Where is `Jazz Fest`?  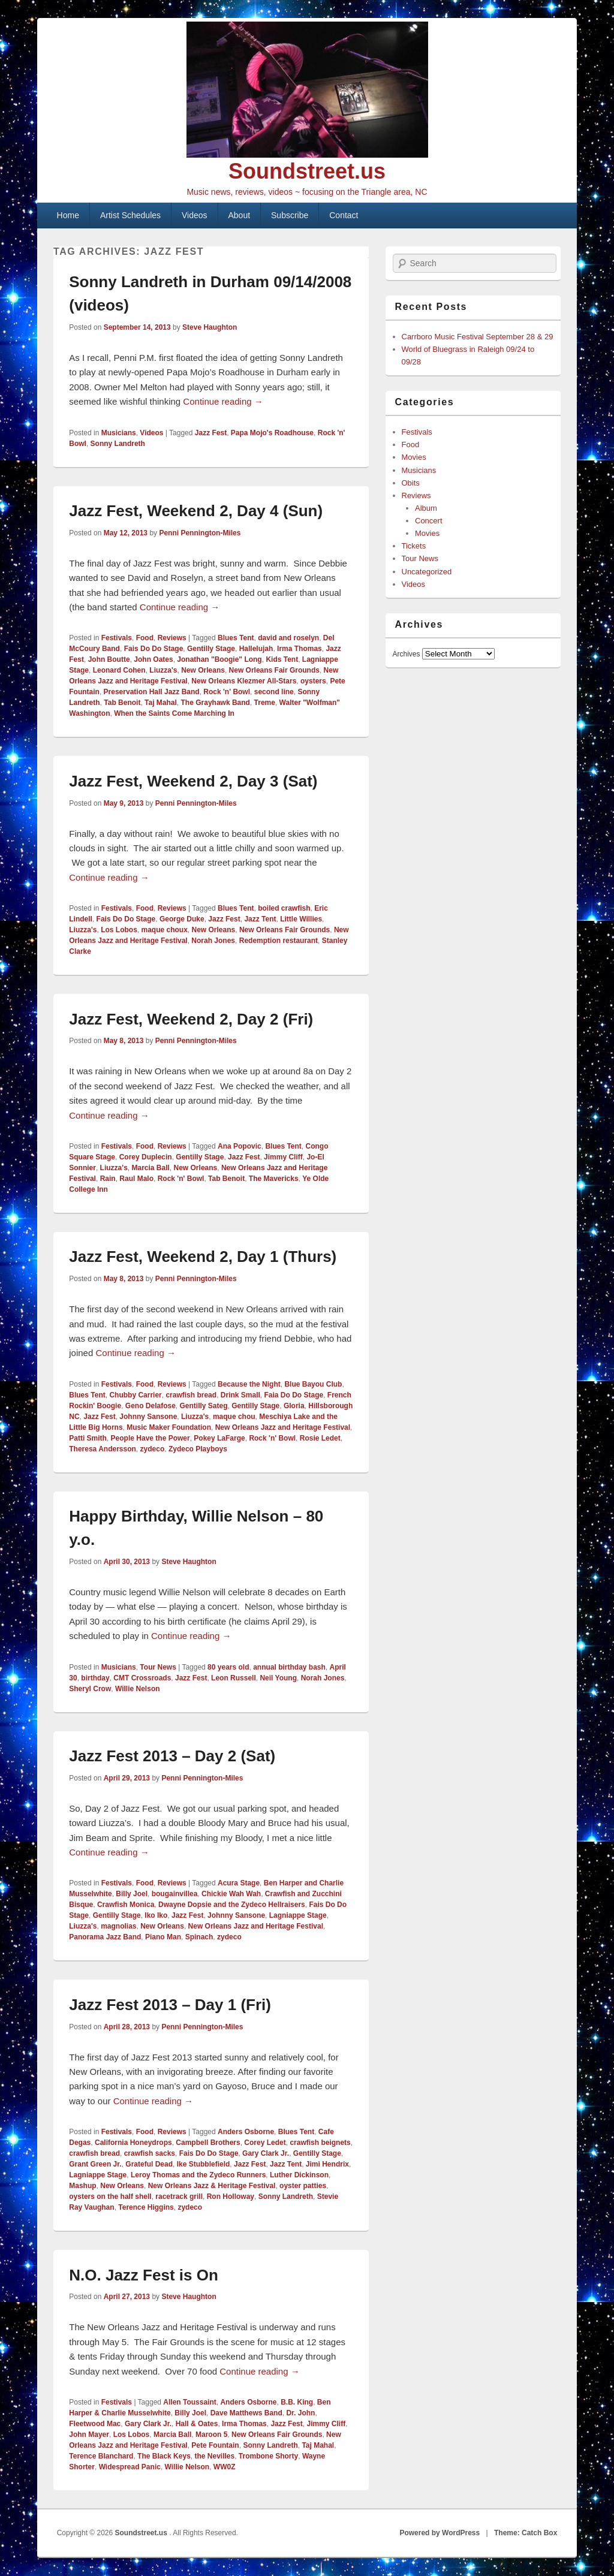
Jazz Fest is located at coordinates (211, 433).